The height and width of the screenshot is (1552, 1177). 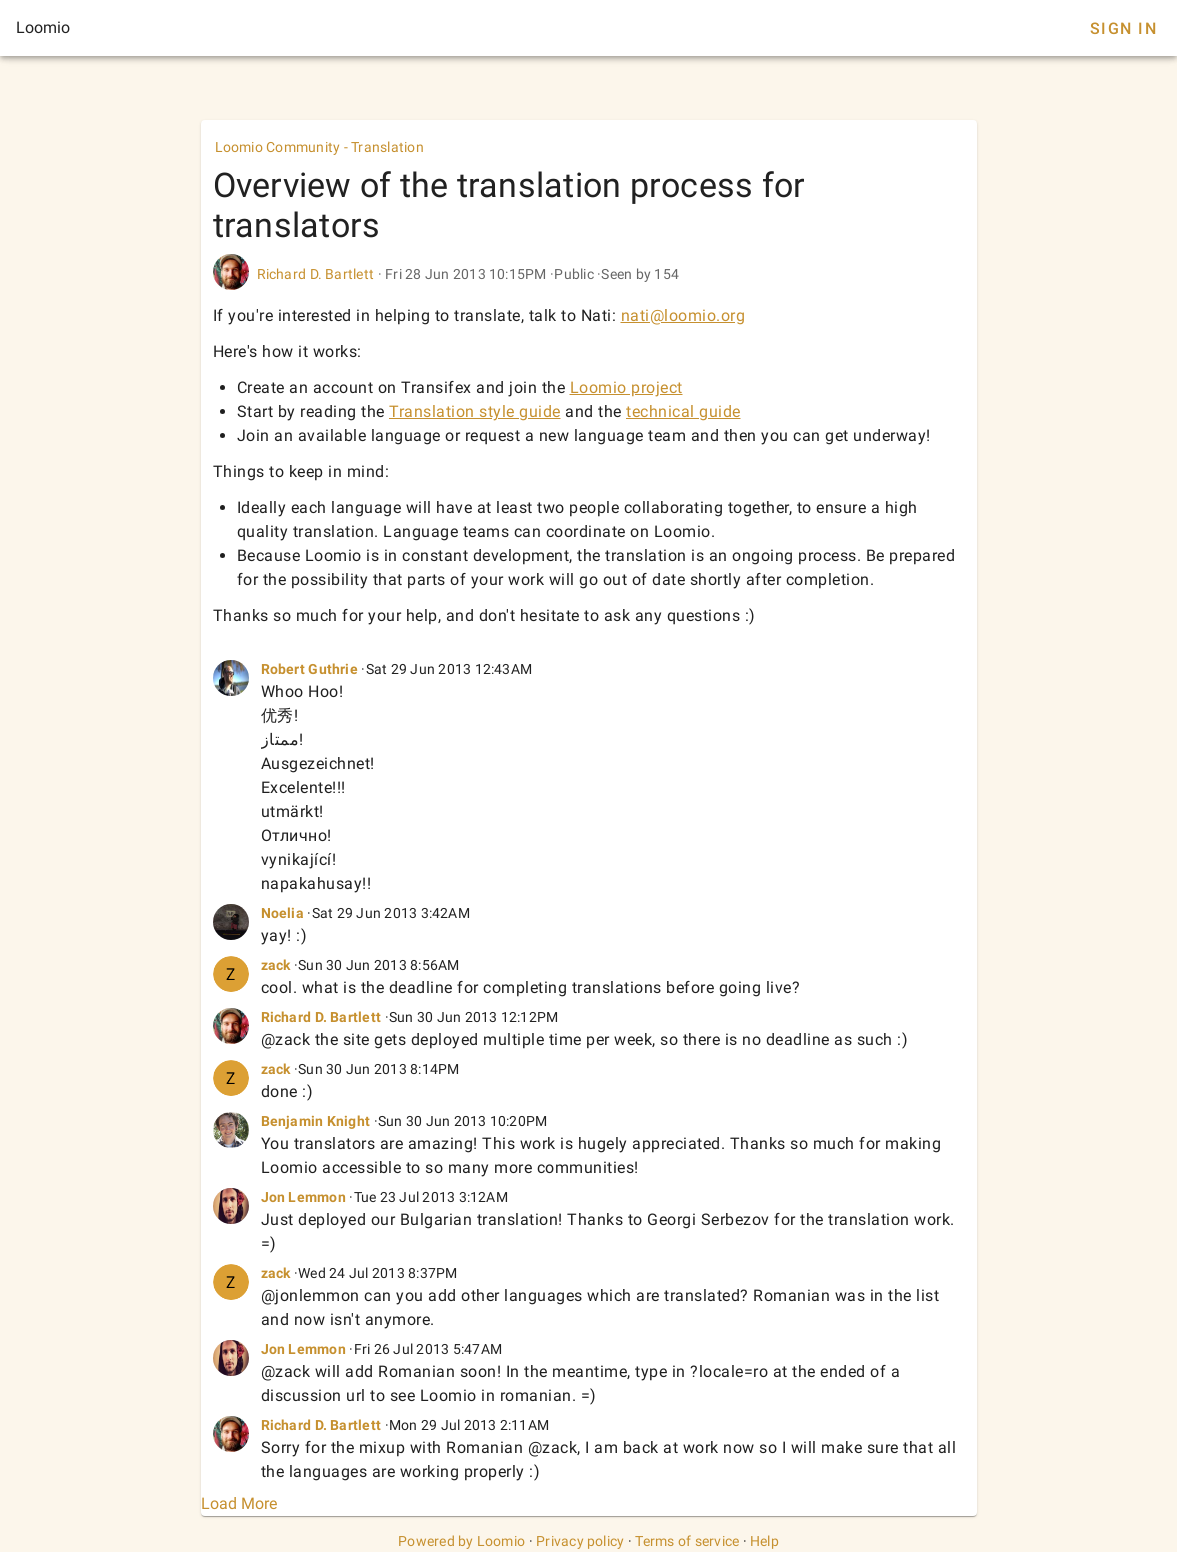 I want to click on Load More, so click(x=239, y=1503).